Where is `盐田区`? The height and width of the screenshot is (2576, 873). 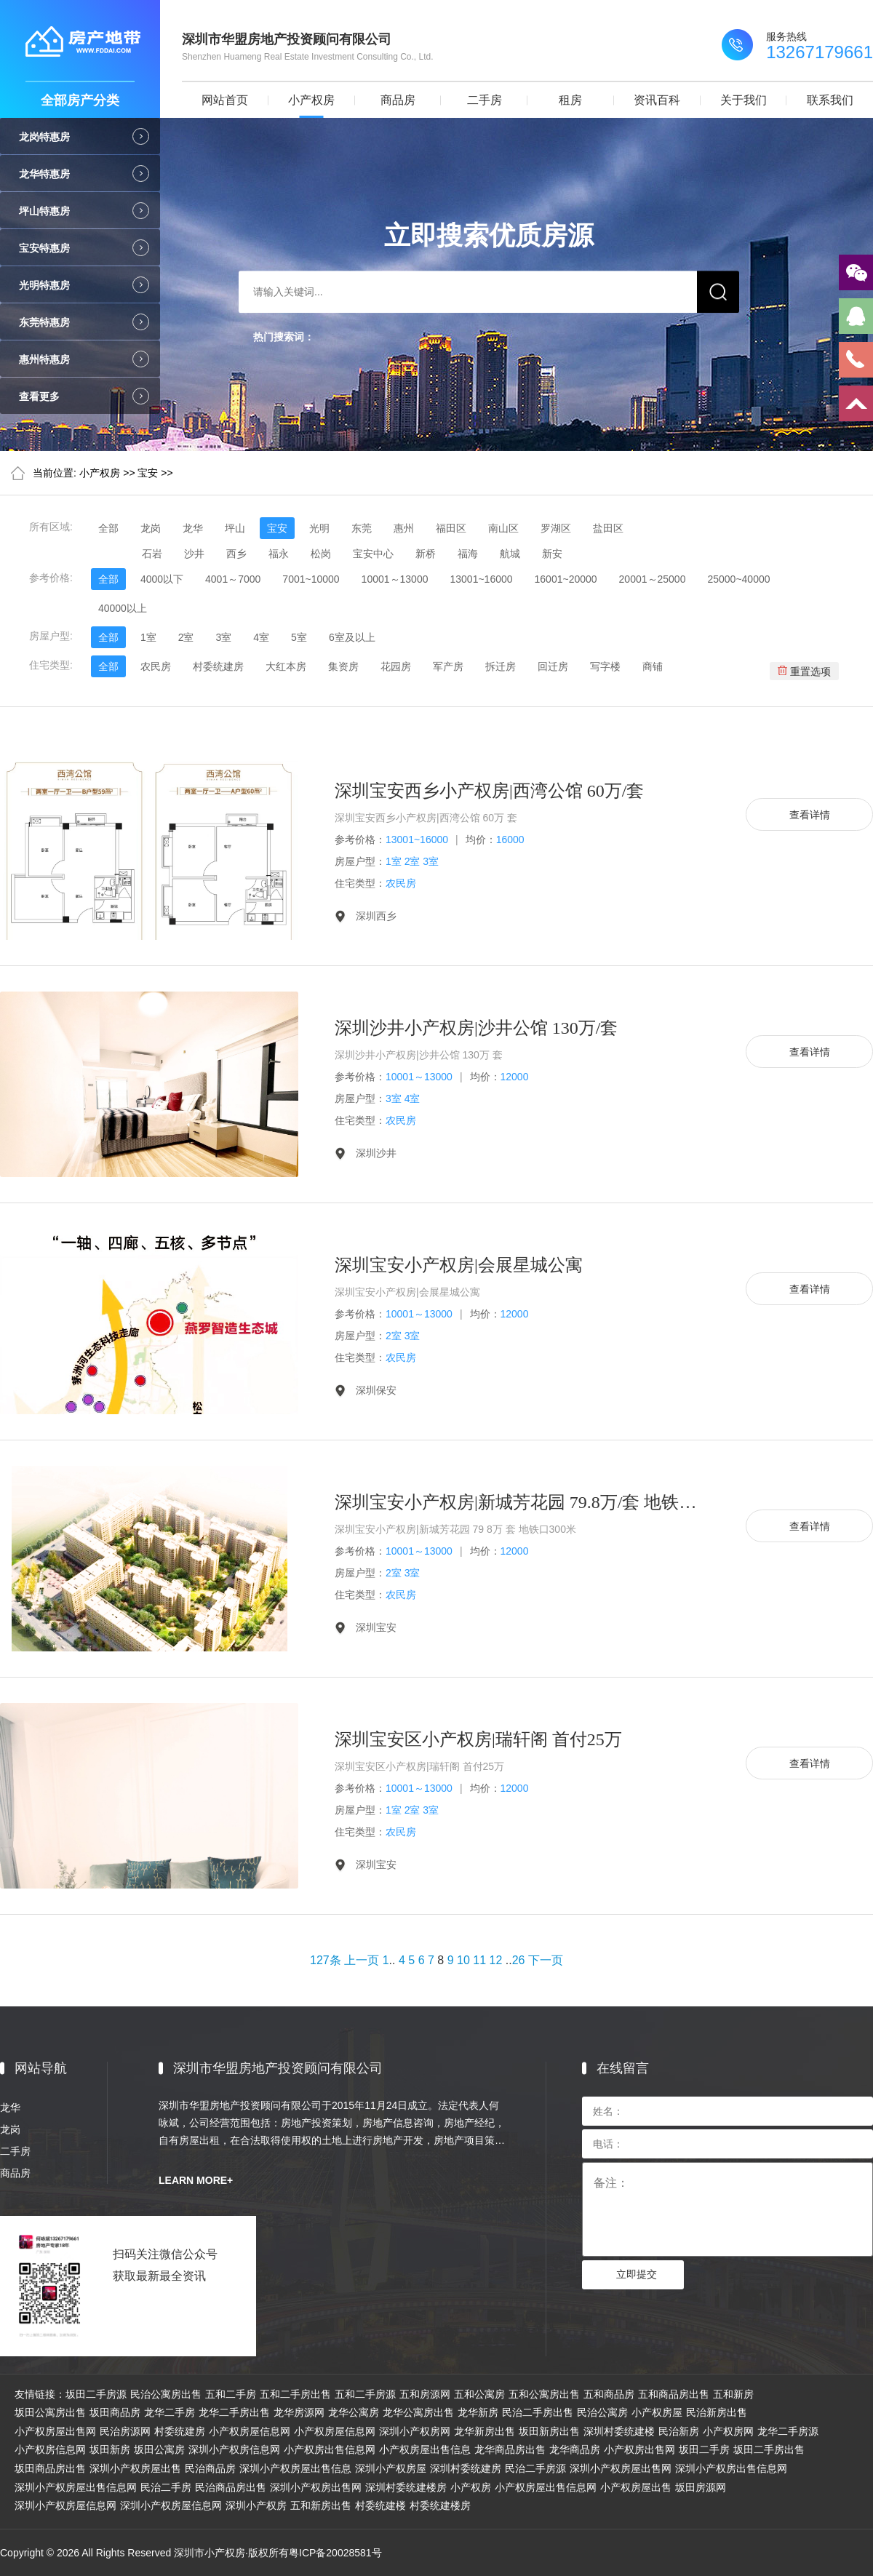 盐田区 is located at coordinates (608, 528).